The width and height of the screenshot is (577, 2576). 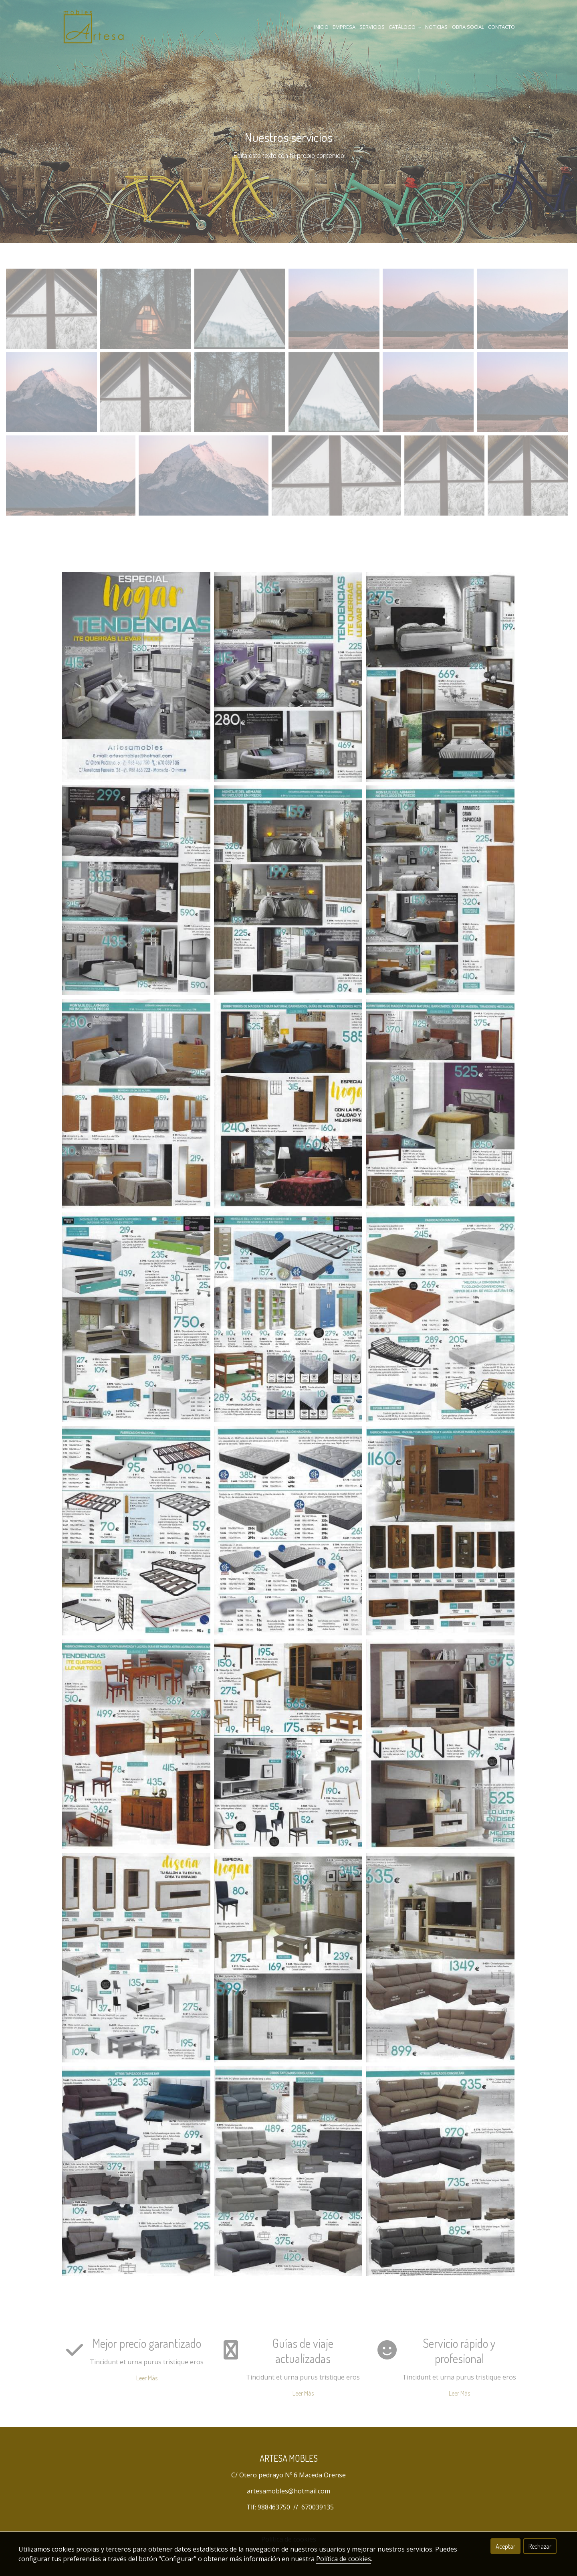 What do you see at coordinates (344, 26) in the screenshot?
I see `Empresa` at bounding box center [344, 26].